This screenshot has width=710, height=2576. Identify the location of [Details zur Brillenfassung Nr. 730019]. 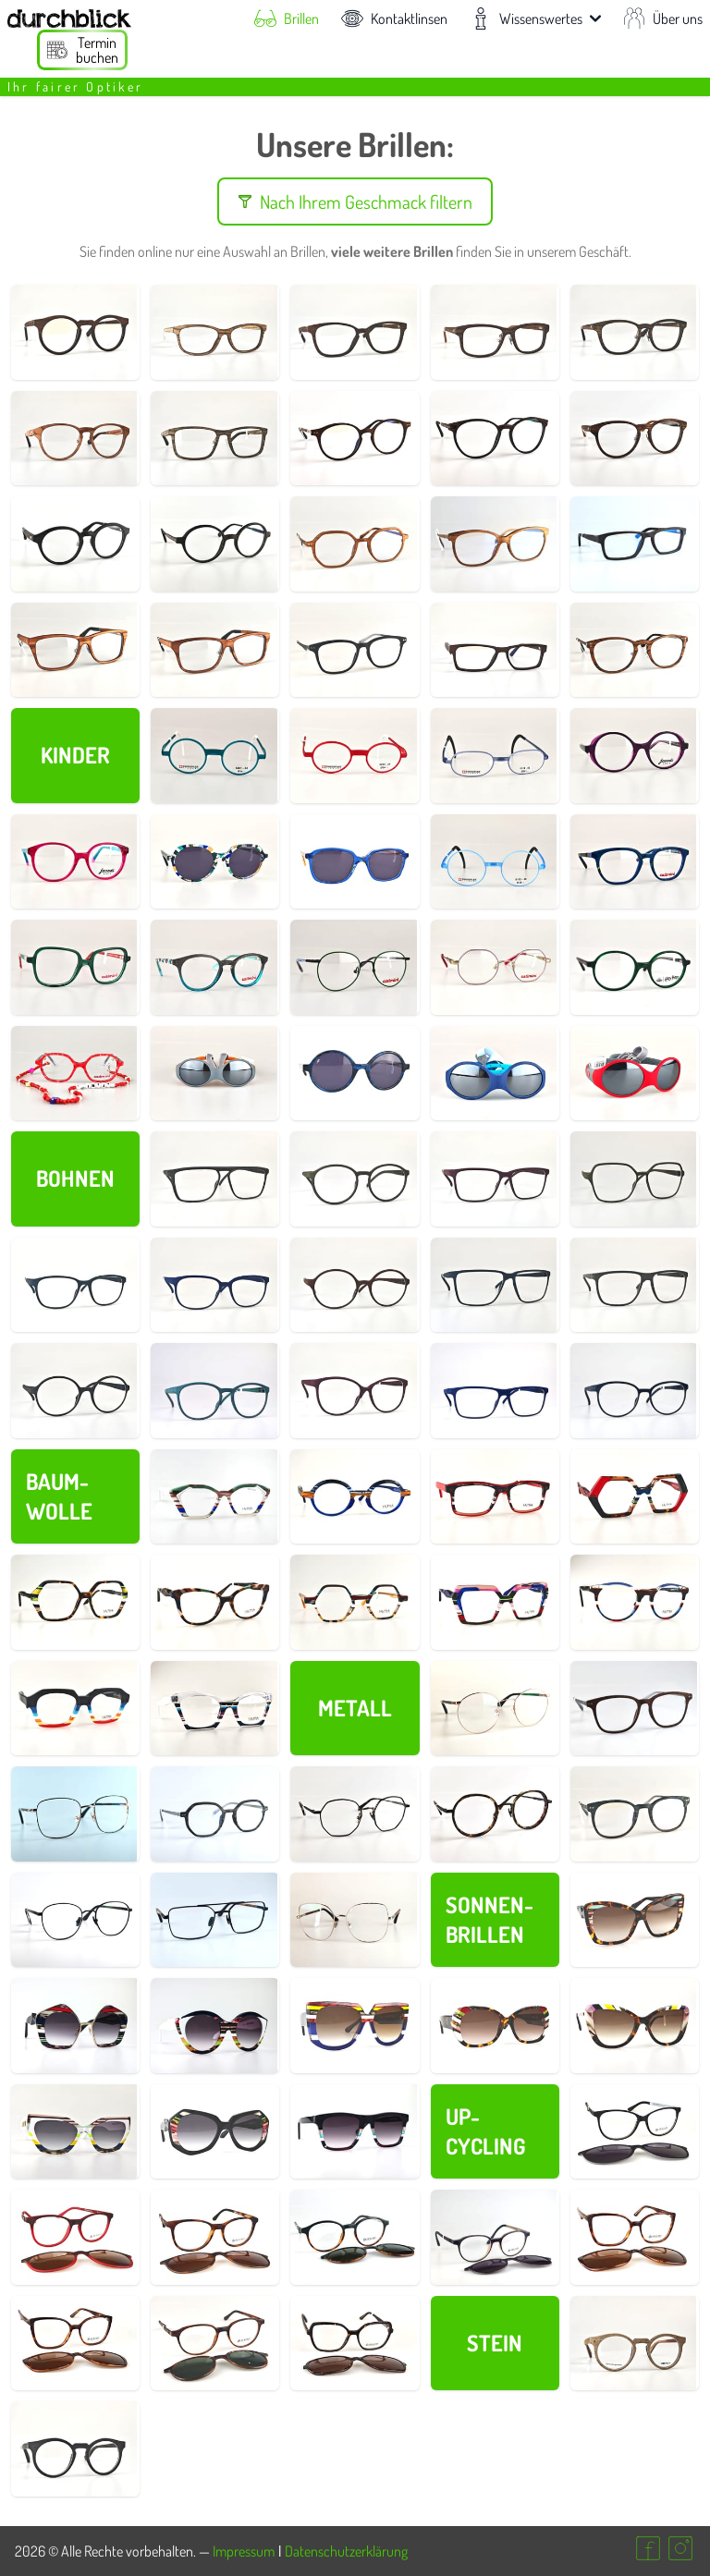
(75, 438).